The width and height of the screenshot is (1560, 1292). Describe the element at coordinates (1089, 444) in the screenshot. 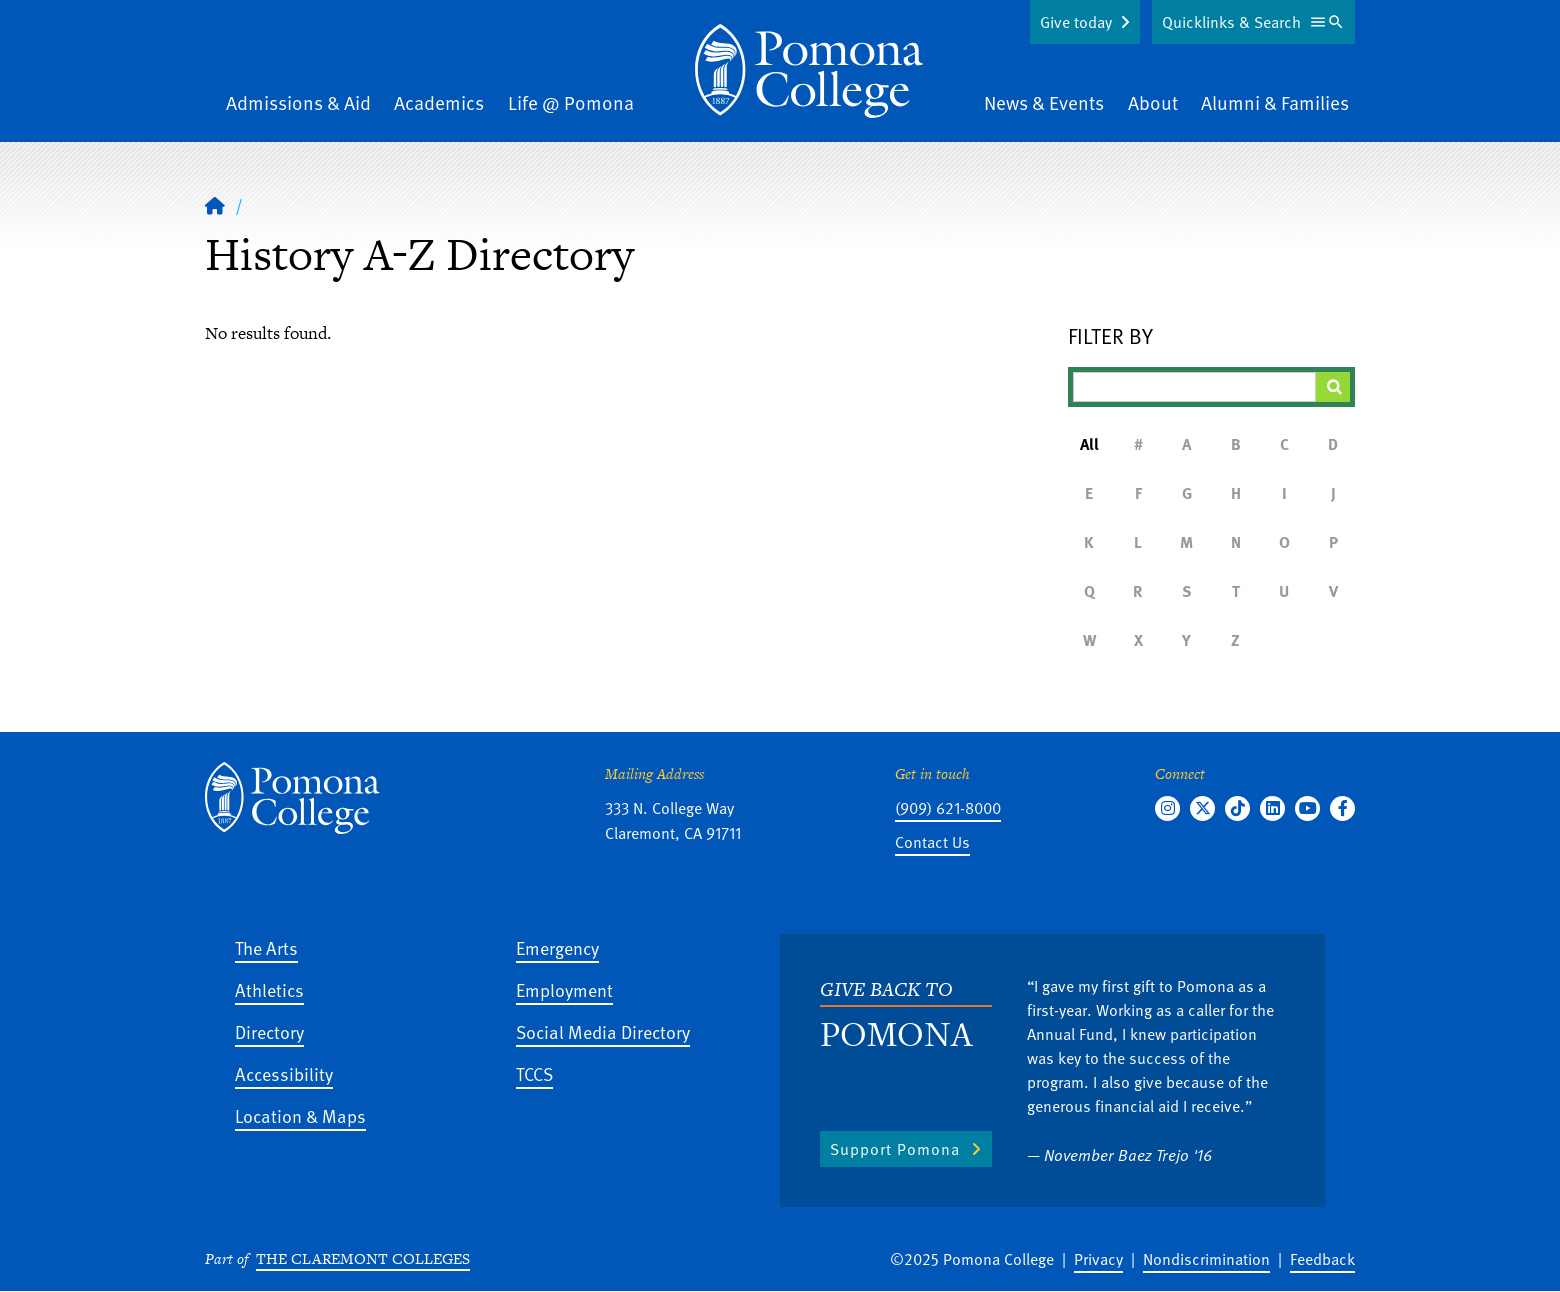

I see `All` at that location.